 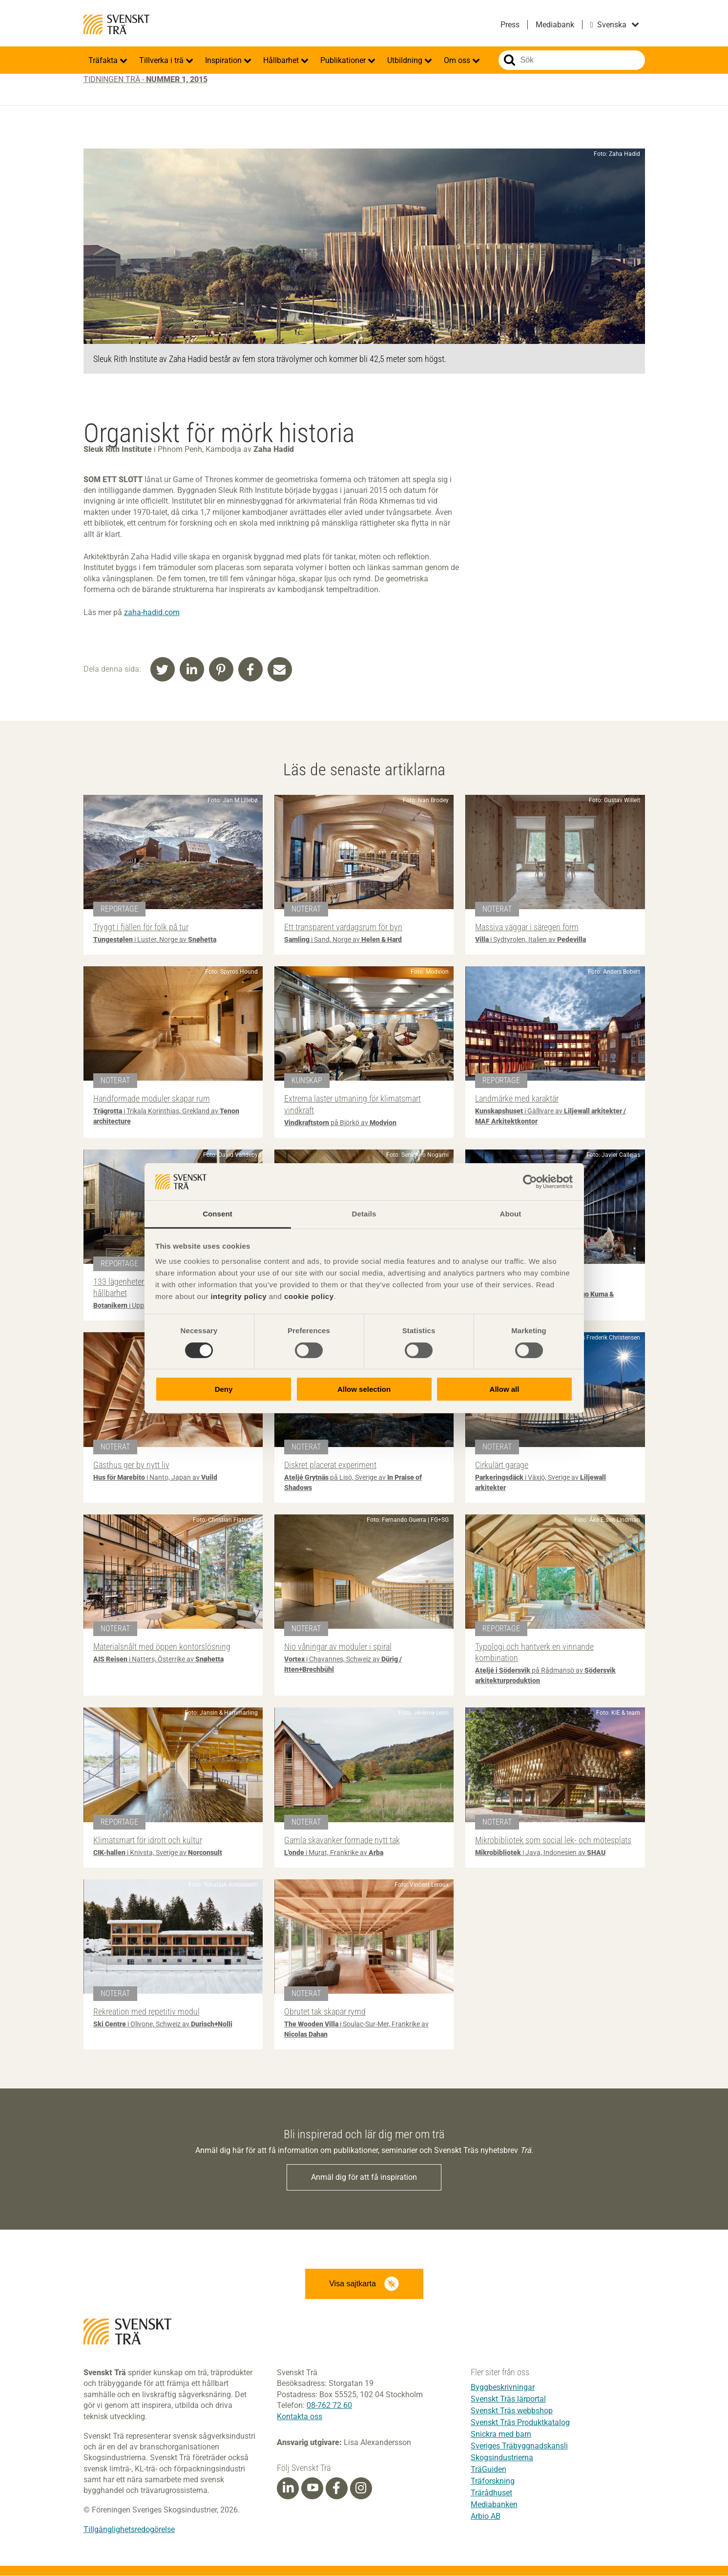 I want to click on [Linkedin], so click(x=288, y=2488).